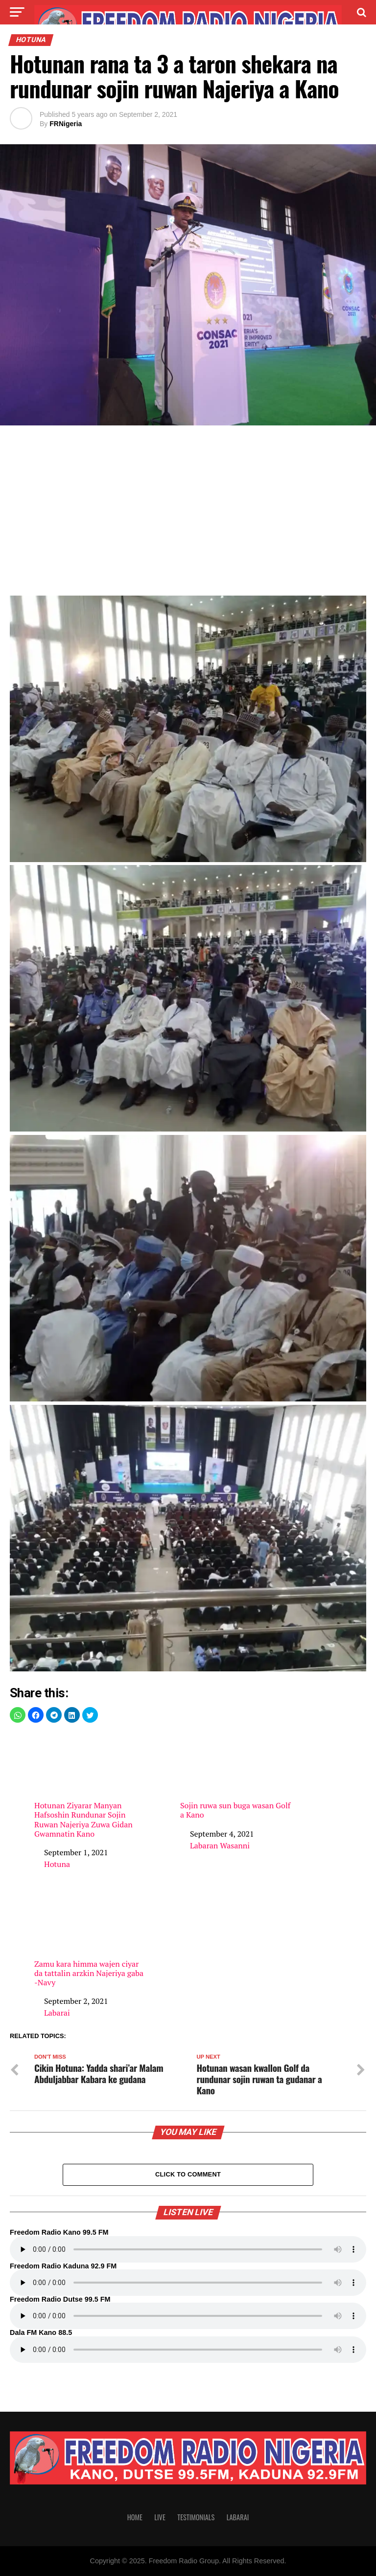 The image size is (376, 2576). I want to click on Home, so click(134, 2517).